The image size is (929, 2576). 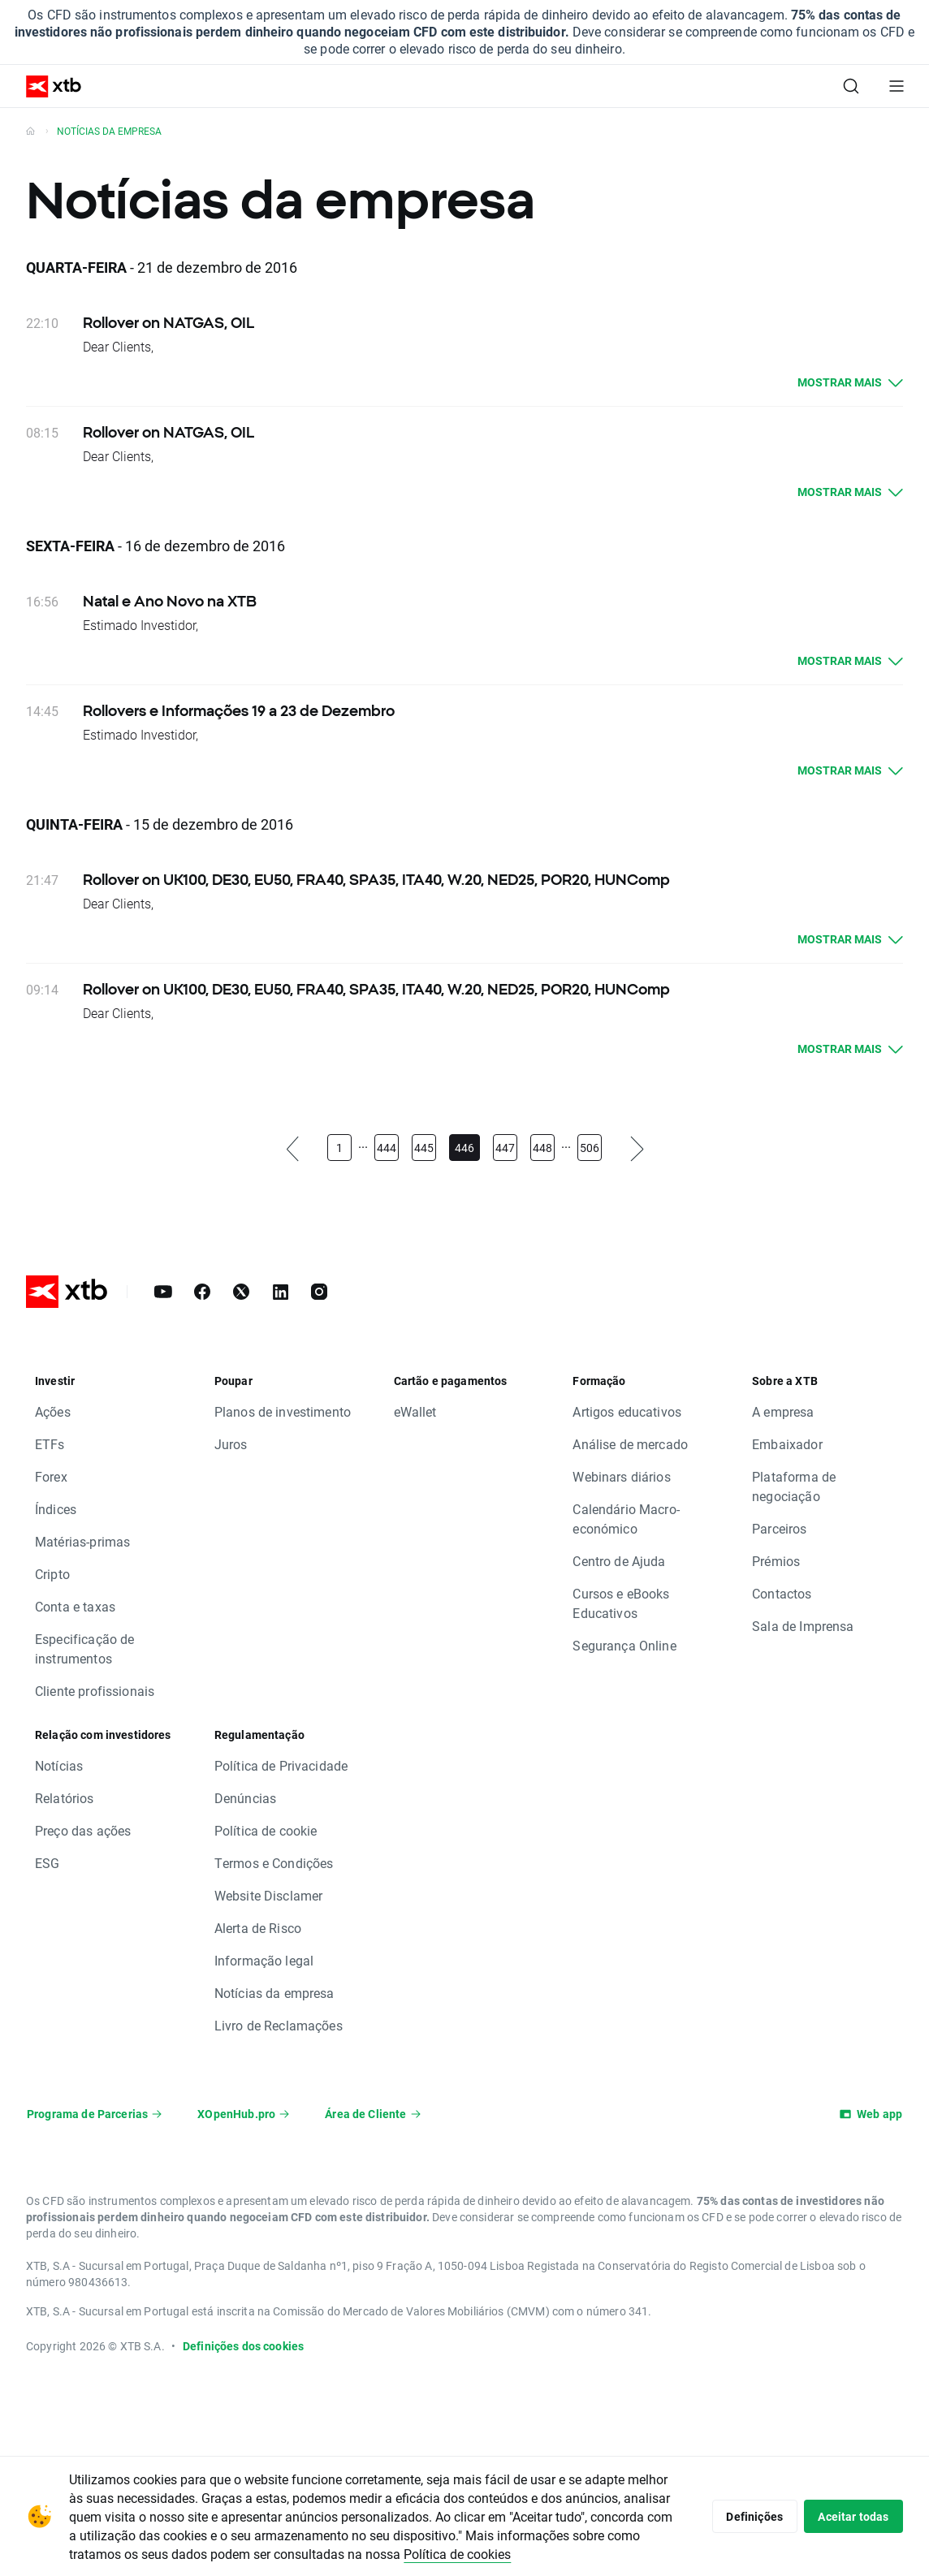 I want to click on Notícias da empresa, so click(x=274, y=1992).